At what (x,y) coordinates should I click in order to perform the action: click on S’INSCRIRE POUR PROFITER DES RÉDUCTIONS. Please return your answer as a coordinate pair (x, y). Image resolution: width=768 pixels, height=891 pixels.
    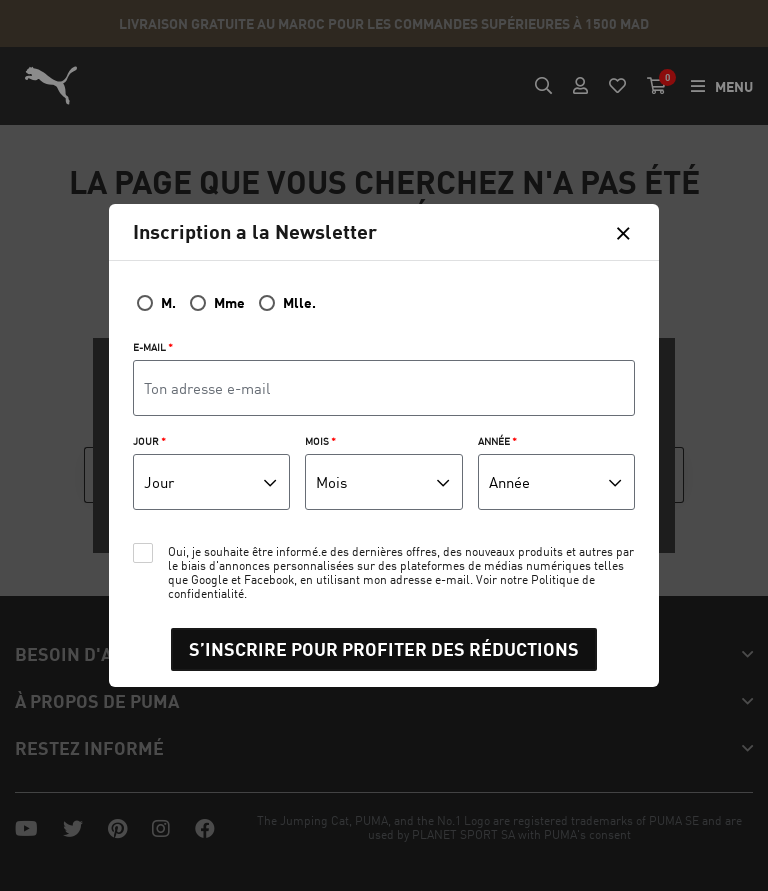
    Looking at the image, I should click on (384, 649).